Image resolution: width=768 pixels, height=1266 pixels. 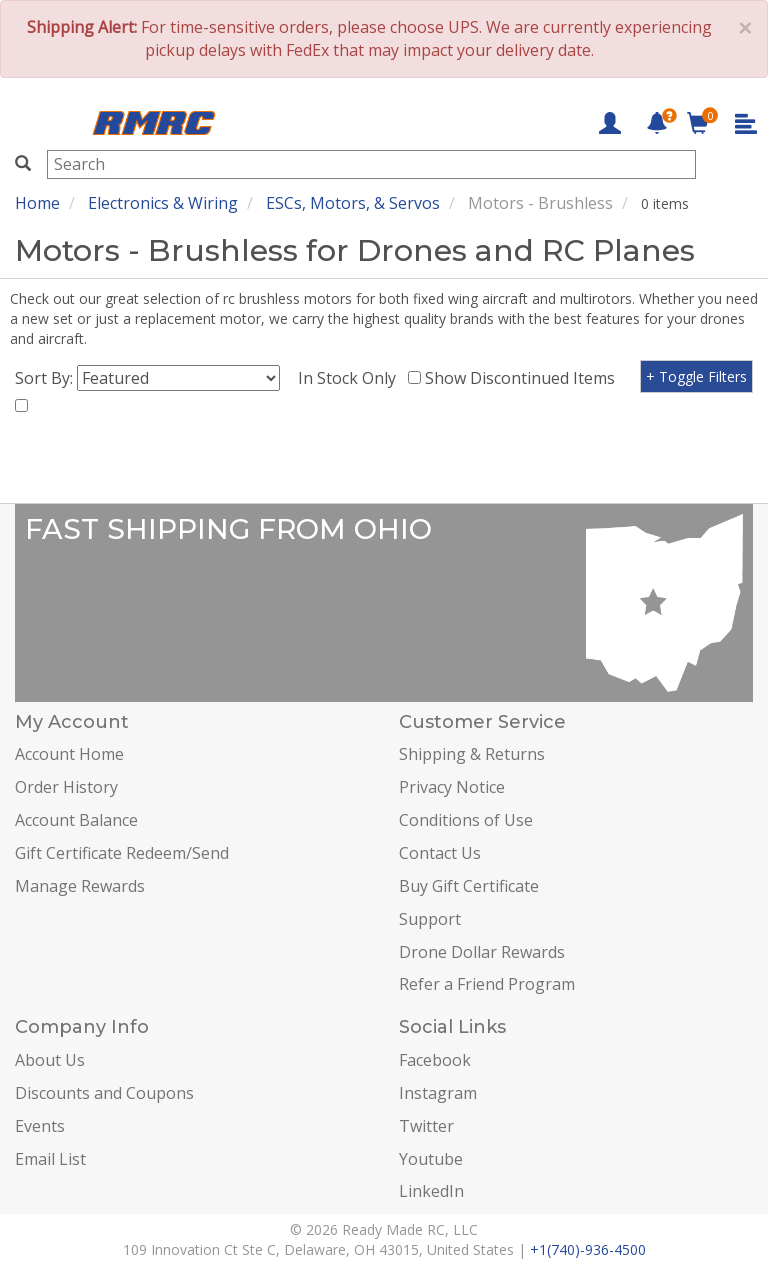 I want to click on Drone Dollar Rewards, so click(x=482, y=952).